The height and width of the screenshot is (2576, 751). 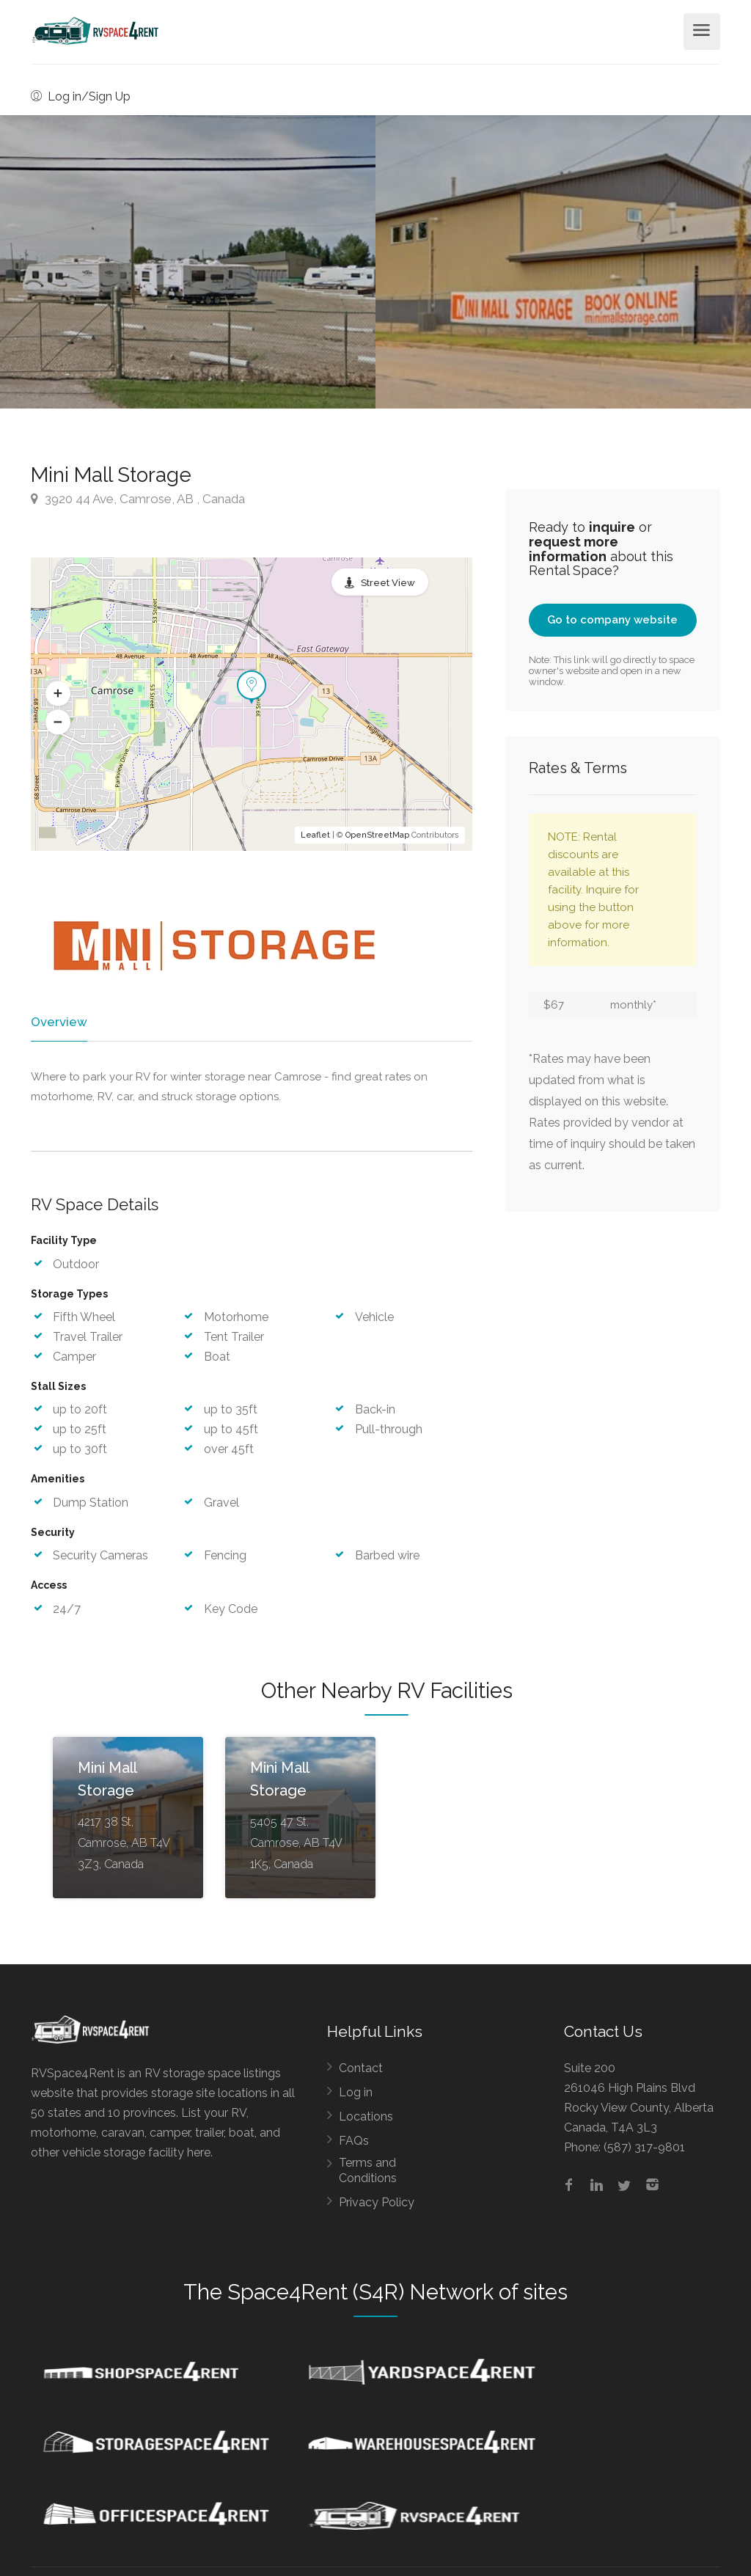 I want to click on Log in, so click(x=356, y=2094).